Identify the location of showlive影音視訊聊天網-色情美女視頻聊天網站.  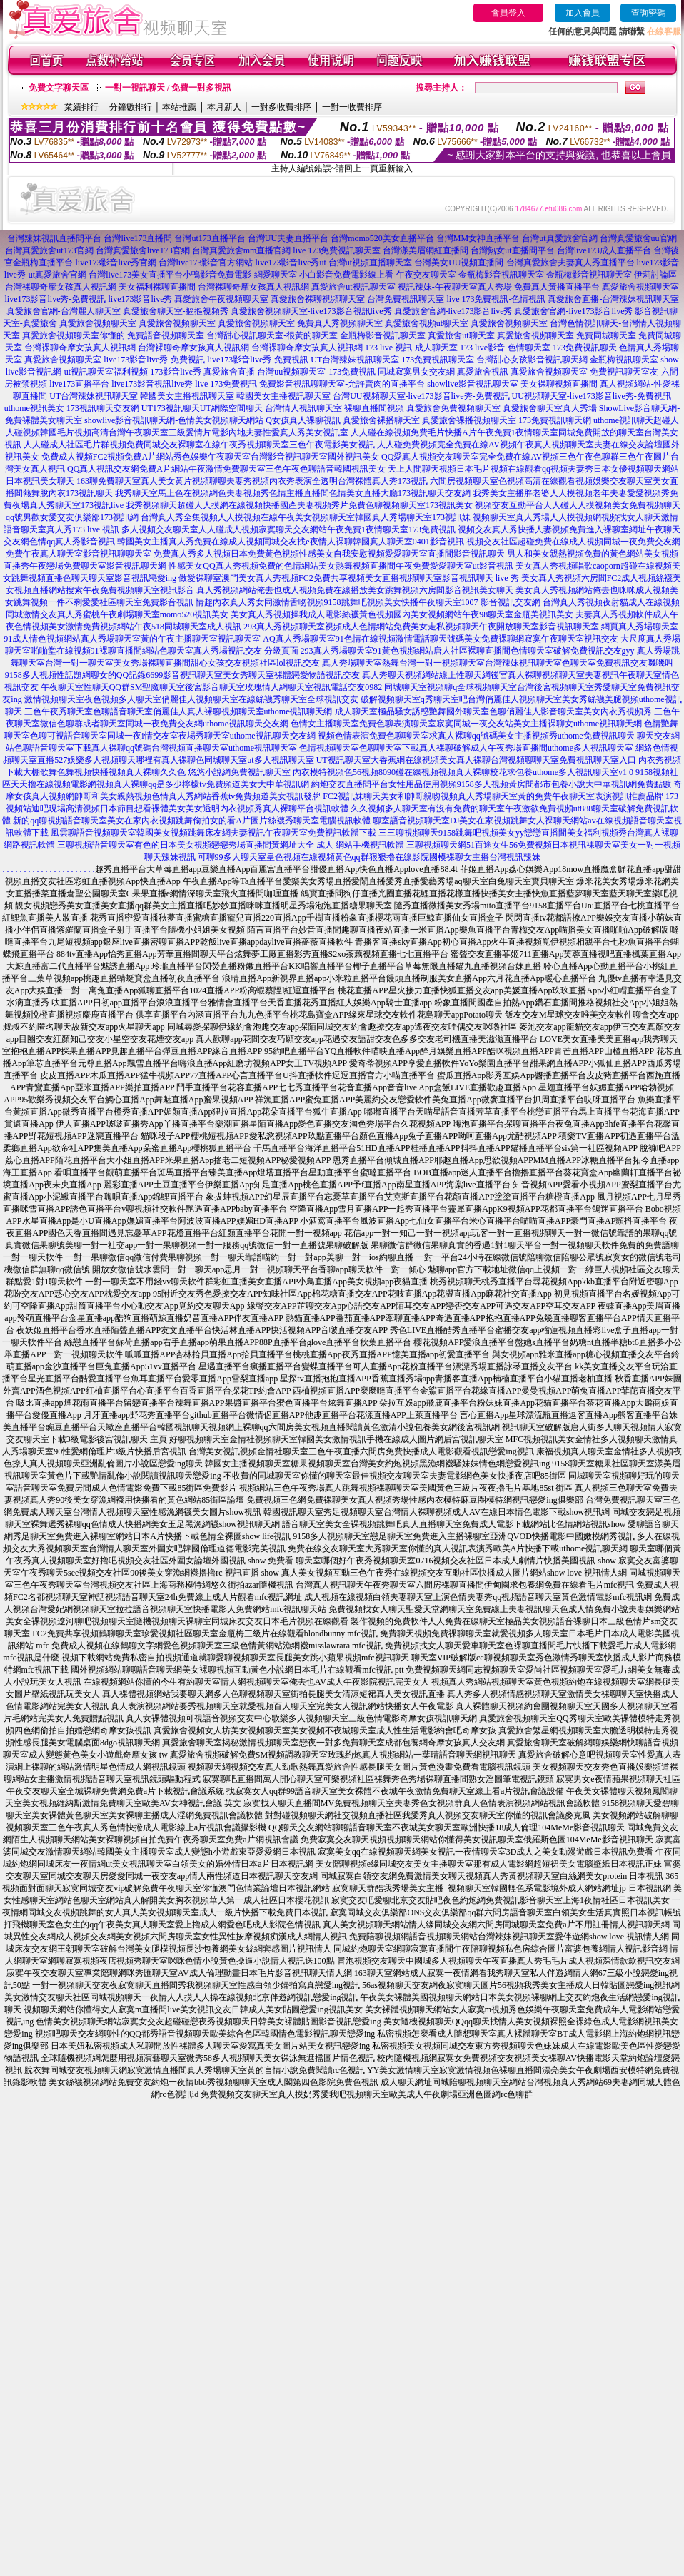
(173, 420).